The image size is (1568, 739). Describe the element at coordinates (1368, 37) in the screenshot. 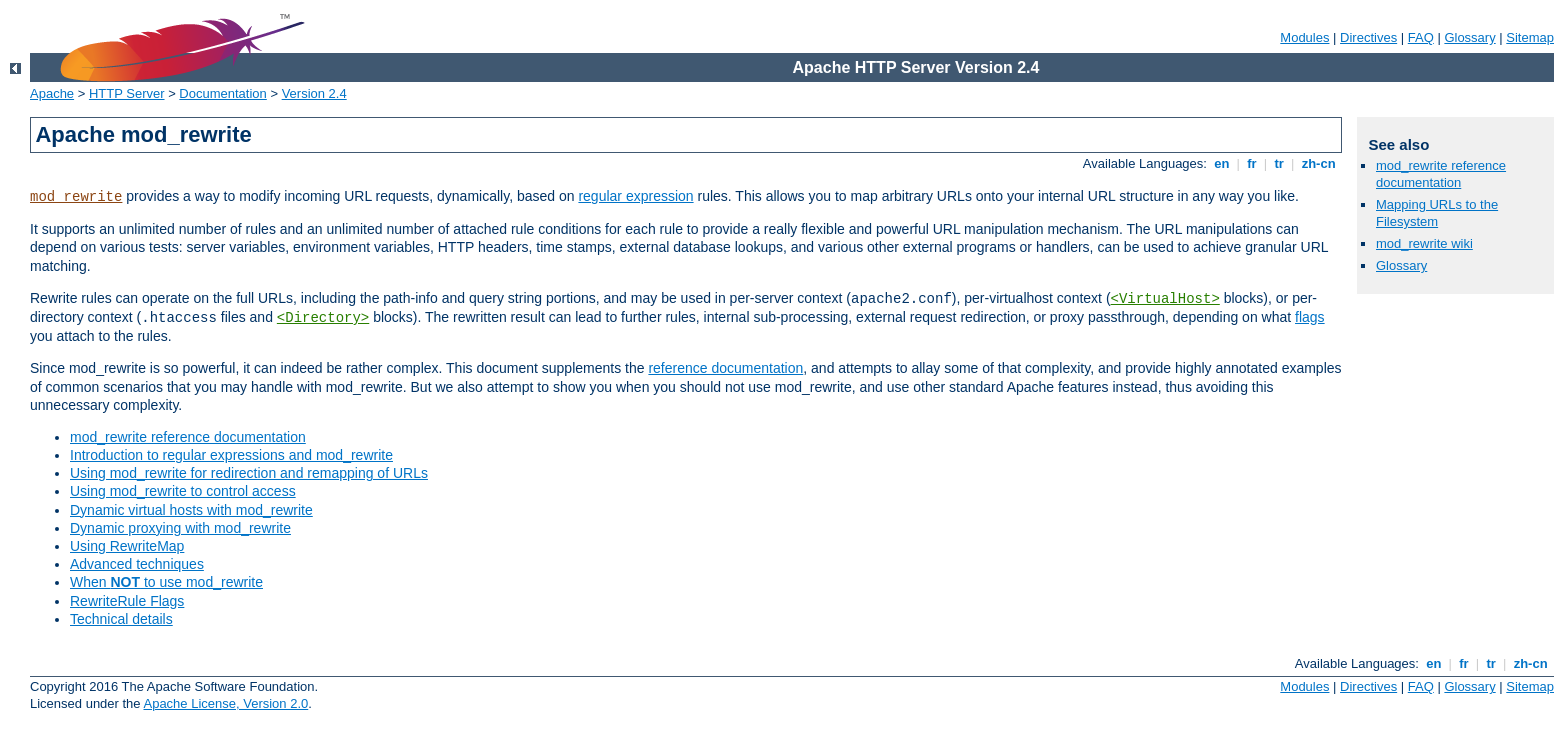

I see `Directives` at that location.